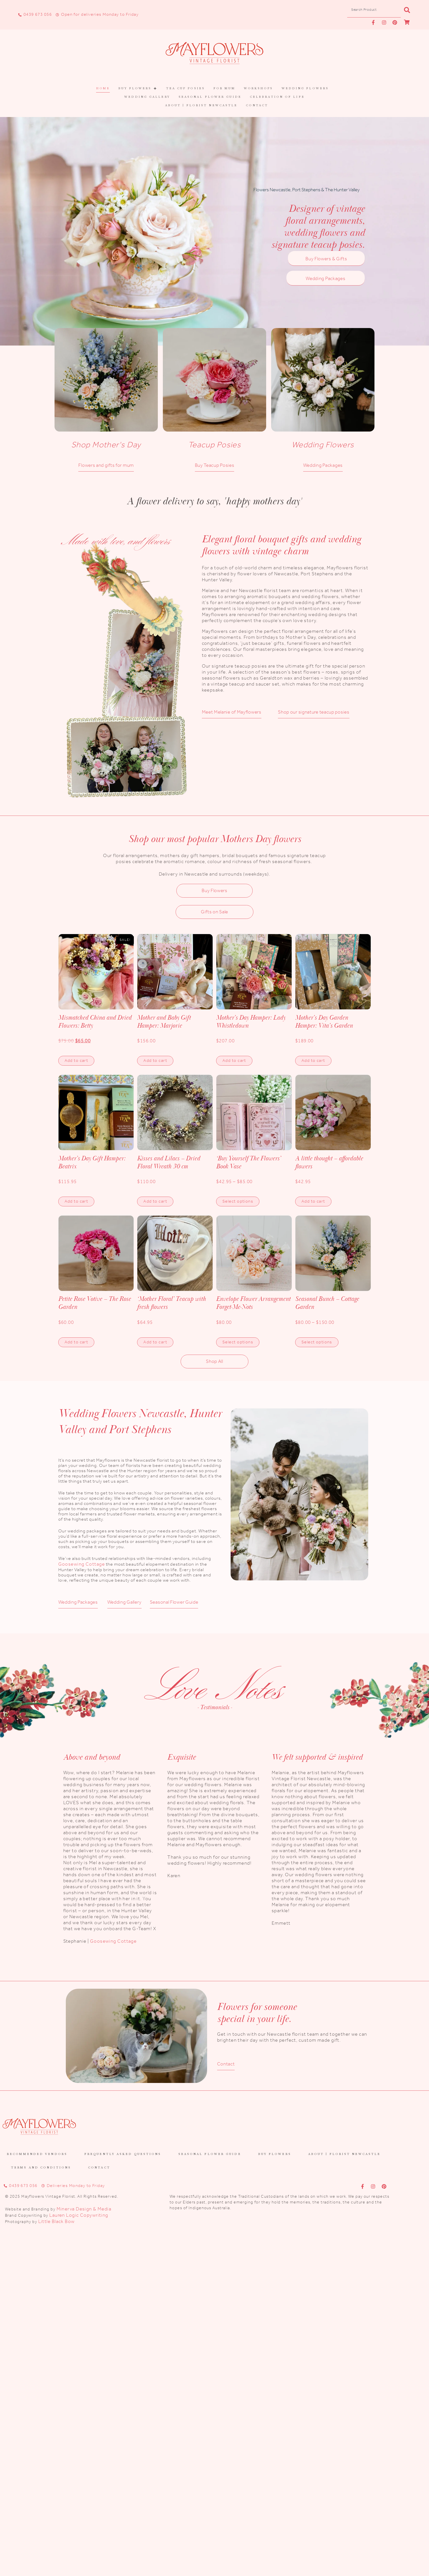  Describe the element at coordinates (214, 445) in the screenshot. I see `Teacup Posies` at that location.